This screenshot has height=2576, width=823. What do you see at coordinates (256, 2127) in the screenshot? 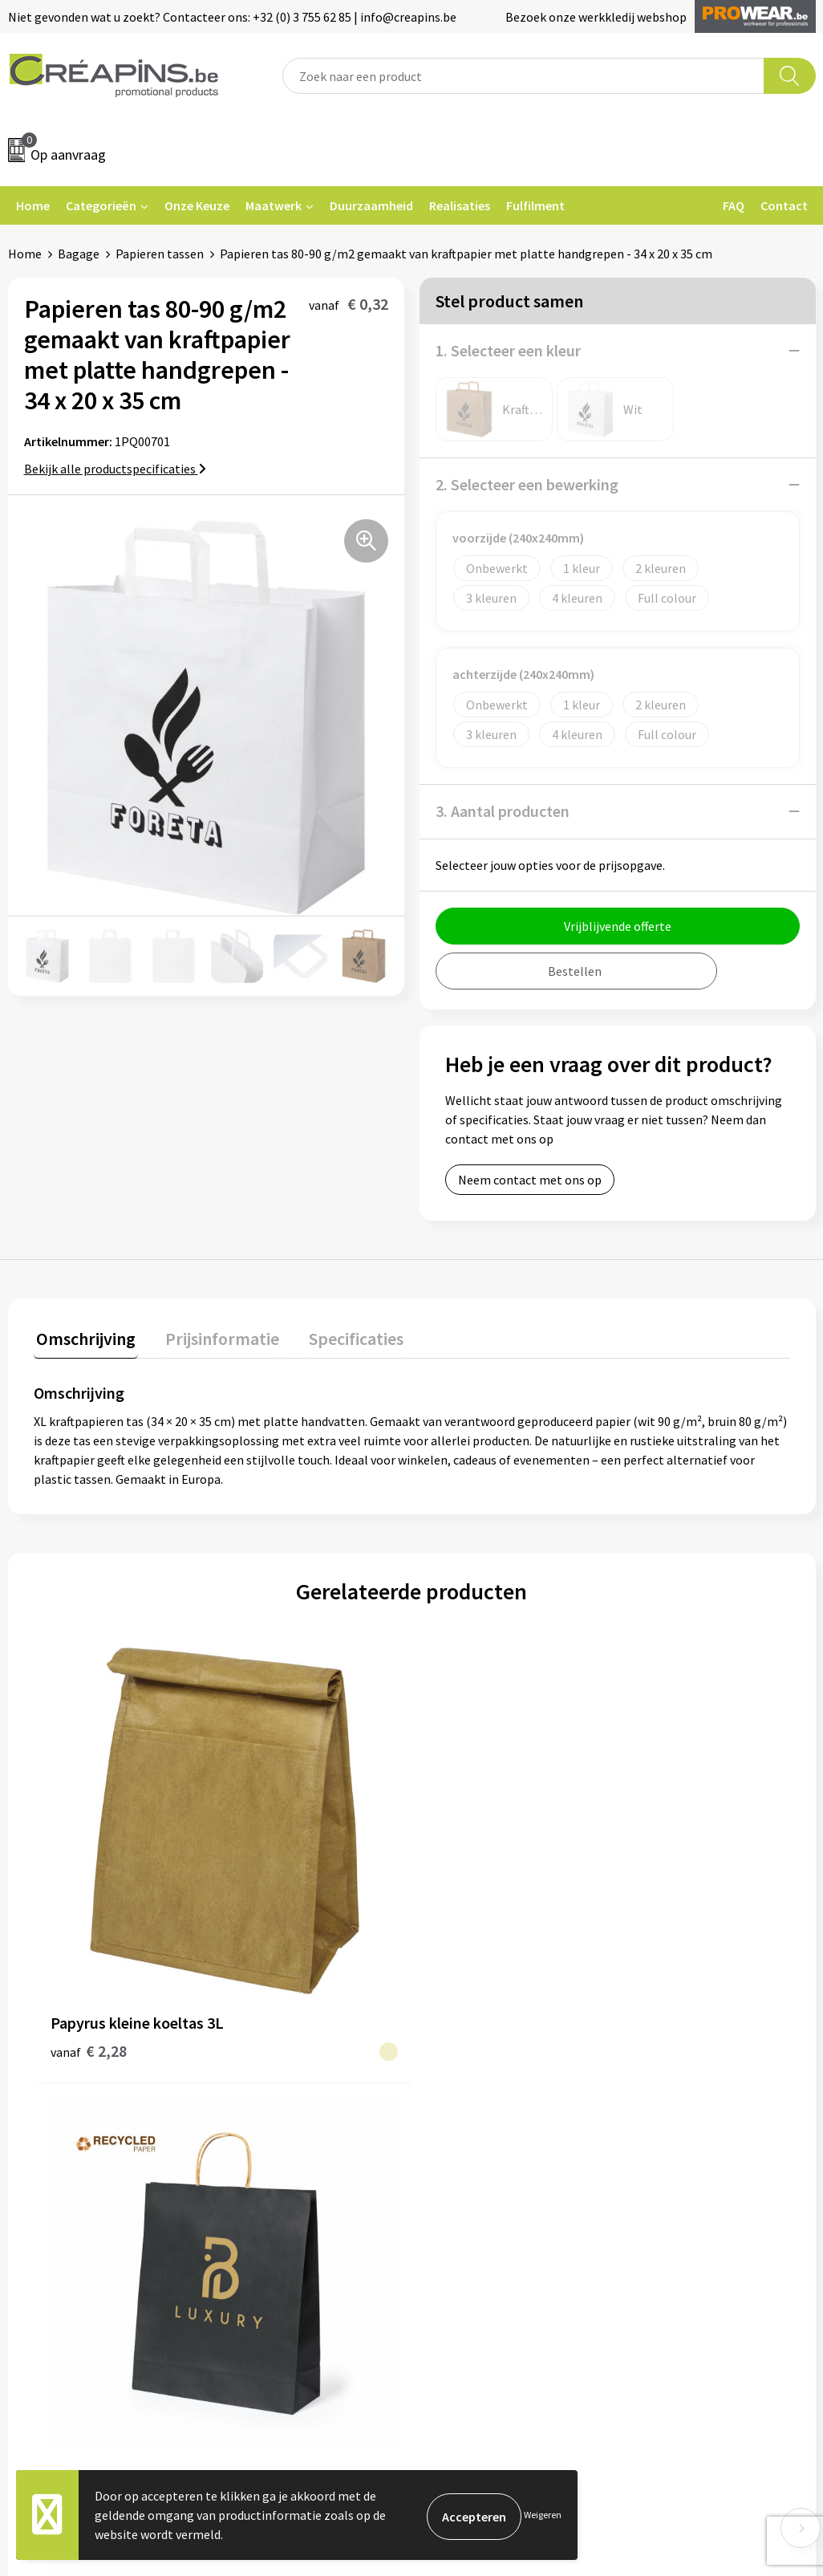
I see `Over ons` at bounding box center [256, 2127].